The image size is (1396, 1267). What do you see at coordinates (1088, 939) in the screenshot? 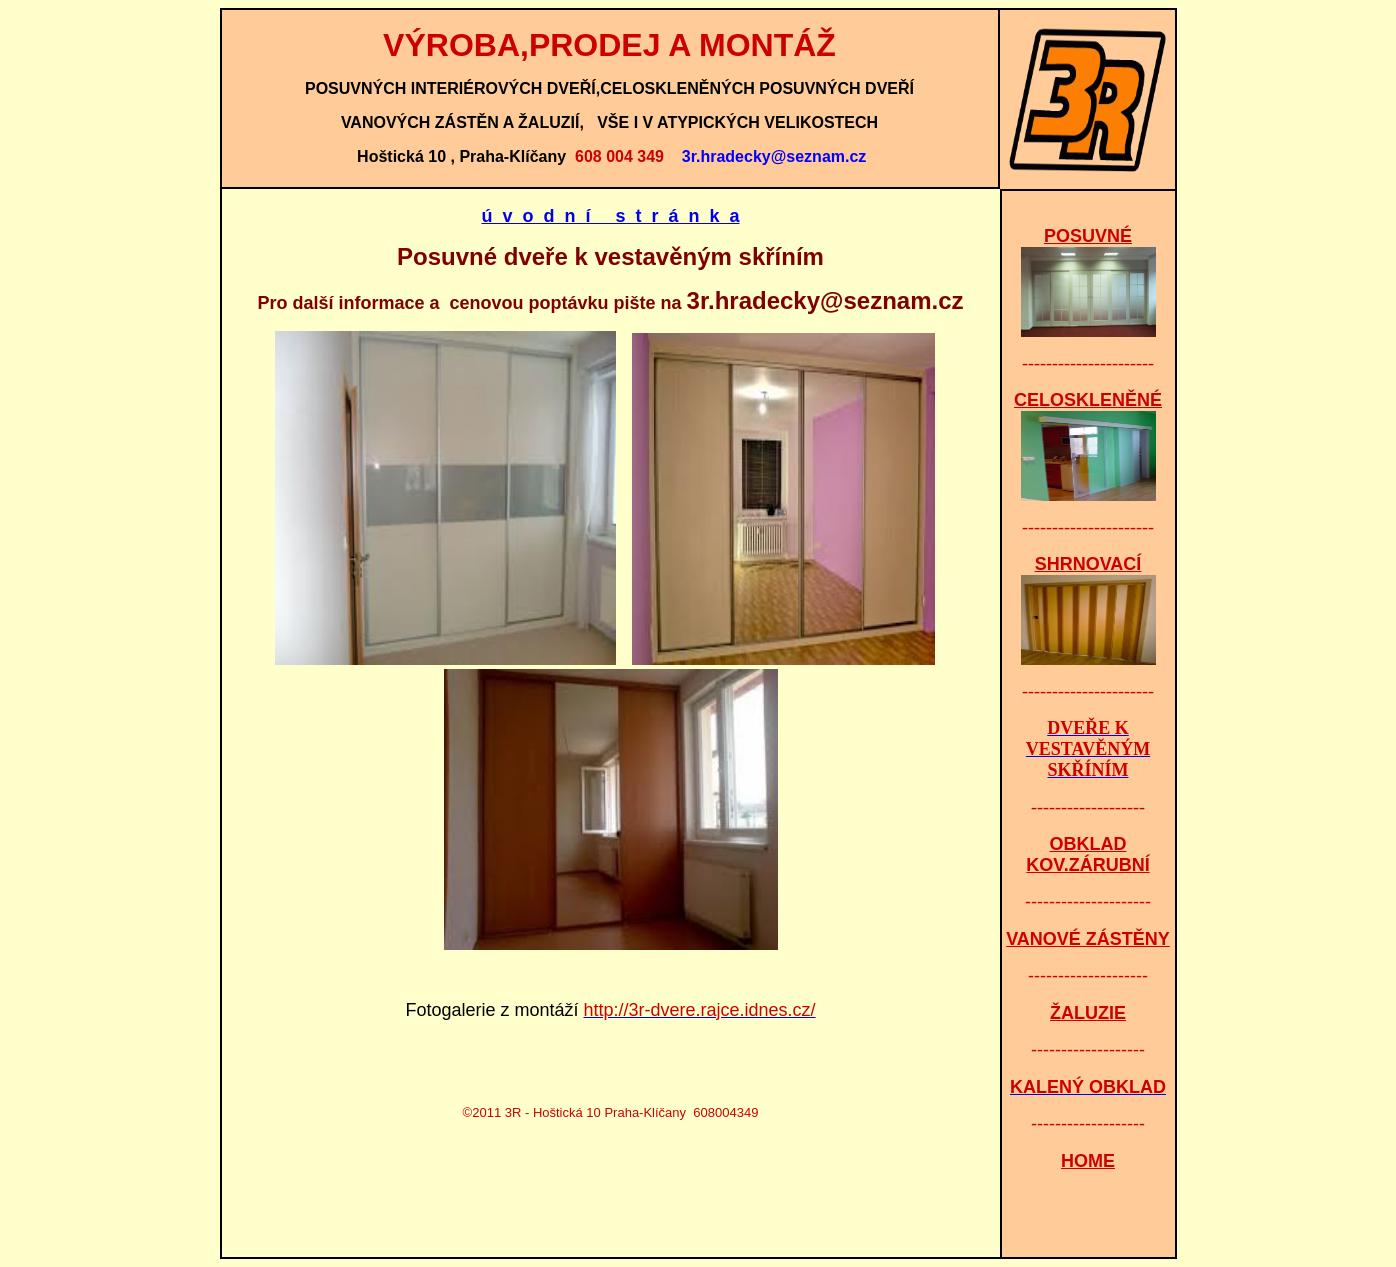
I see `VANOVÉ ZÁSTĚNY` at bounding box center [1088, 939].